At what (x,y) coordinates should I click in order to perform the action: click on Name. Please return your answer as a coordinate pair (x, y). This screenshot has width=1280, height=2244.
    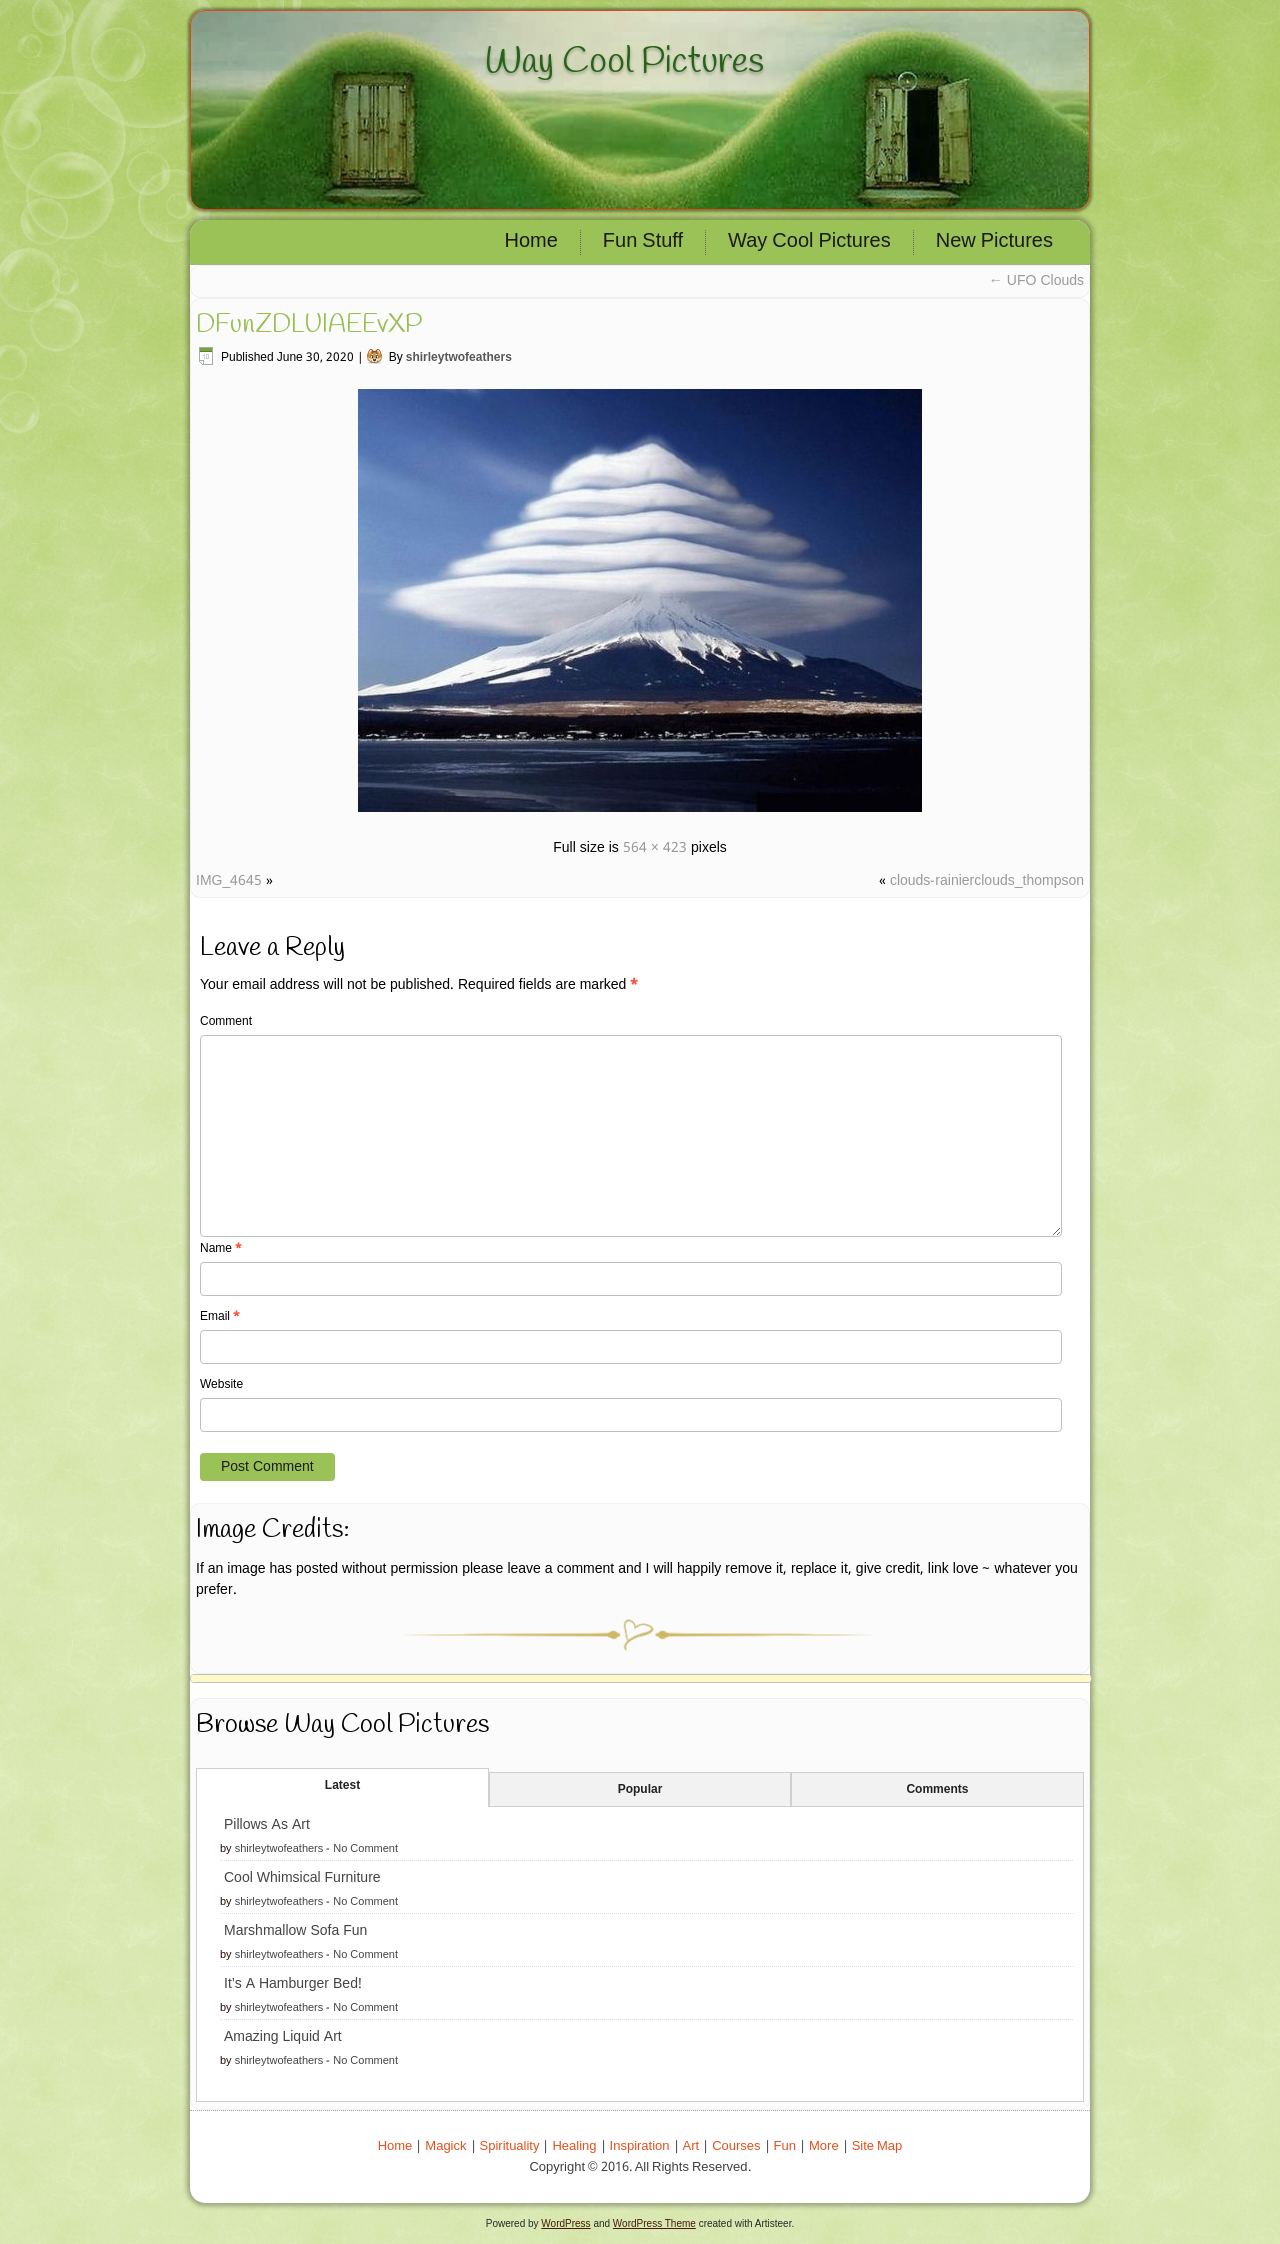
    Looking at the image, I should click on (221, 1249).